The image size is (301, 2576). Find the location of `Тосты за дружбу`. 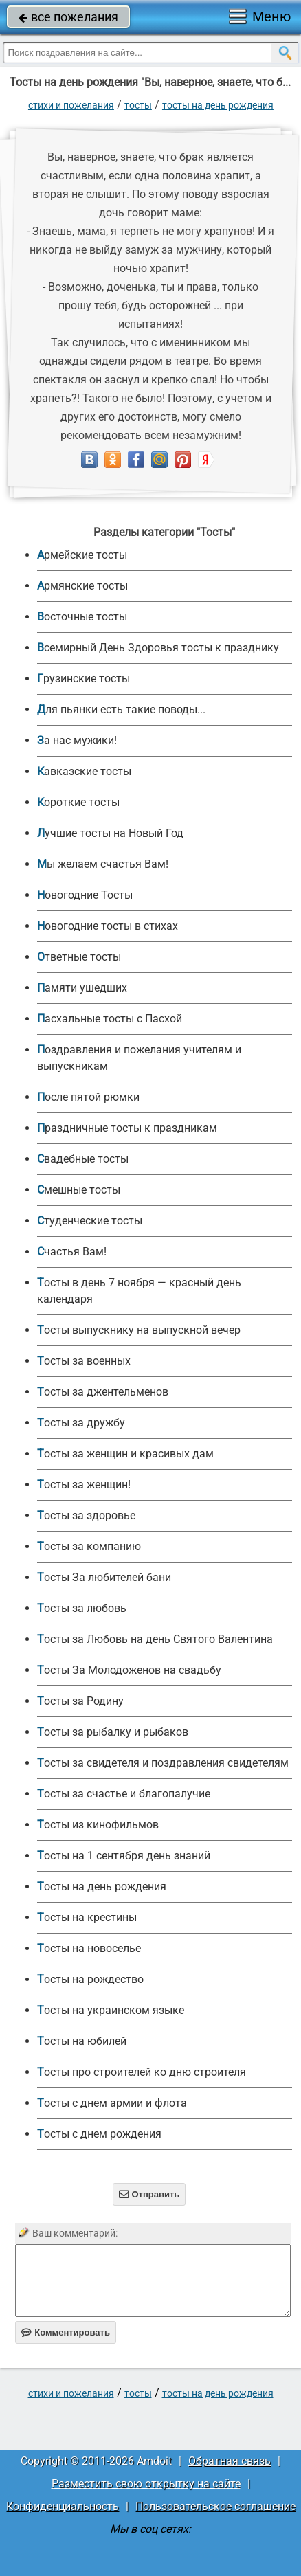

Тосты за дружбу is located at coordinates (81, 1422).